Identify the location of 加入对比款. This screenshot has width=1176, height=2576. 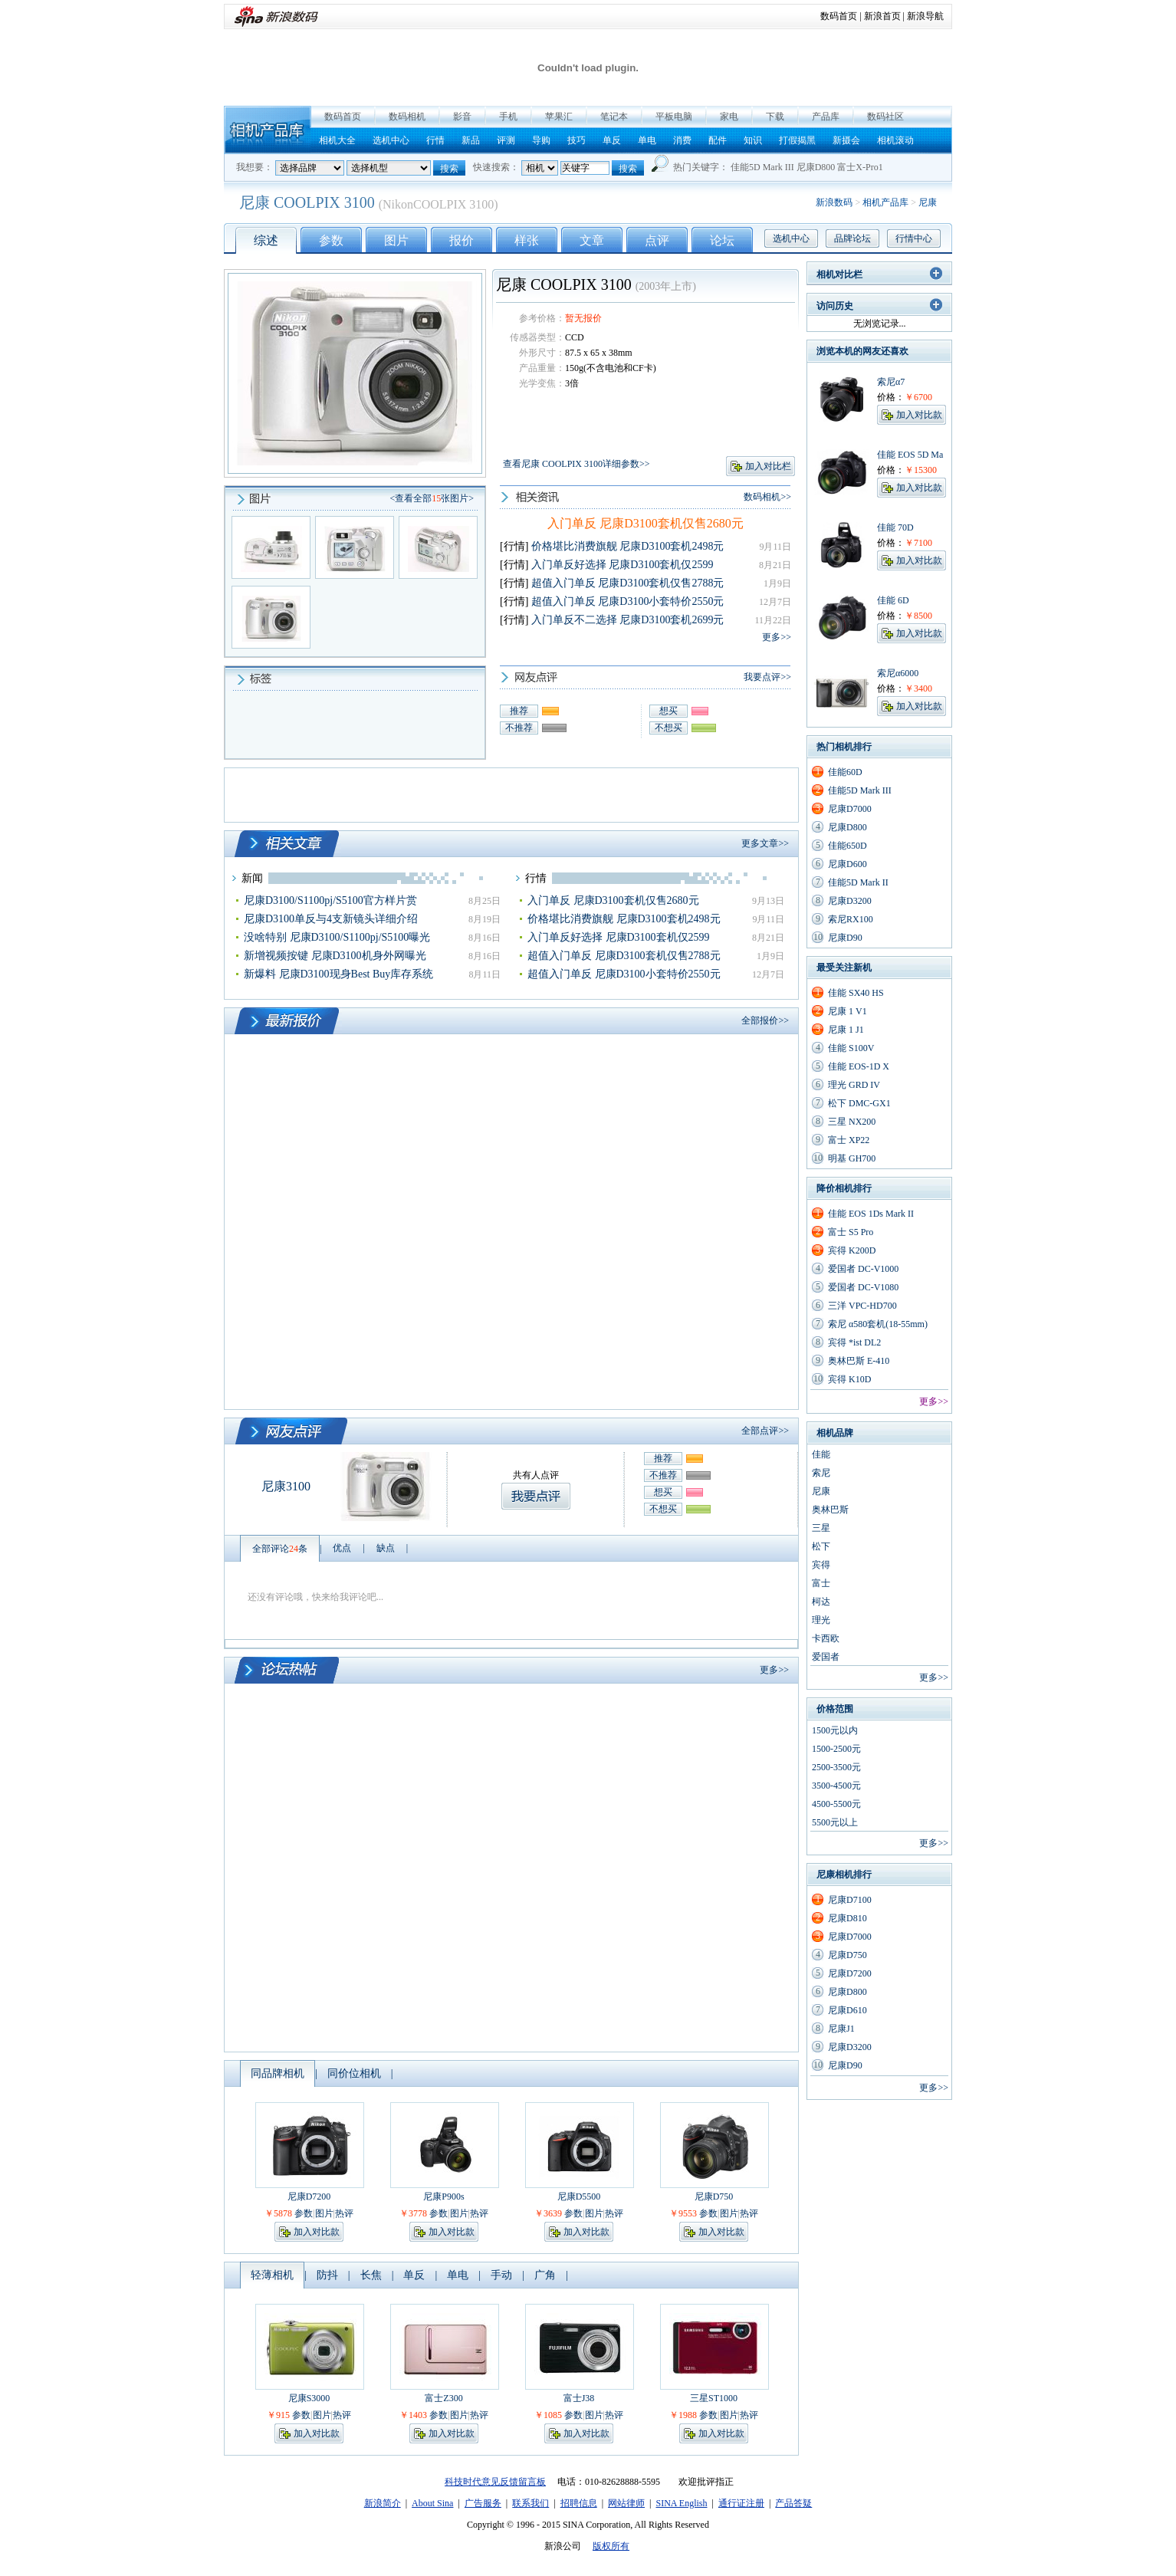
(317, 2231).